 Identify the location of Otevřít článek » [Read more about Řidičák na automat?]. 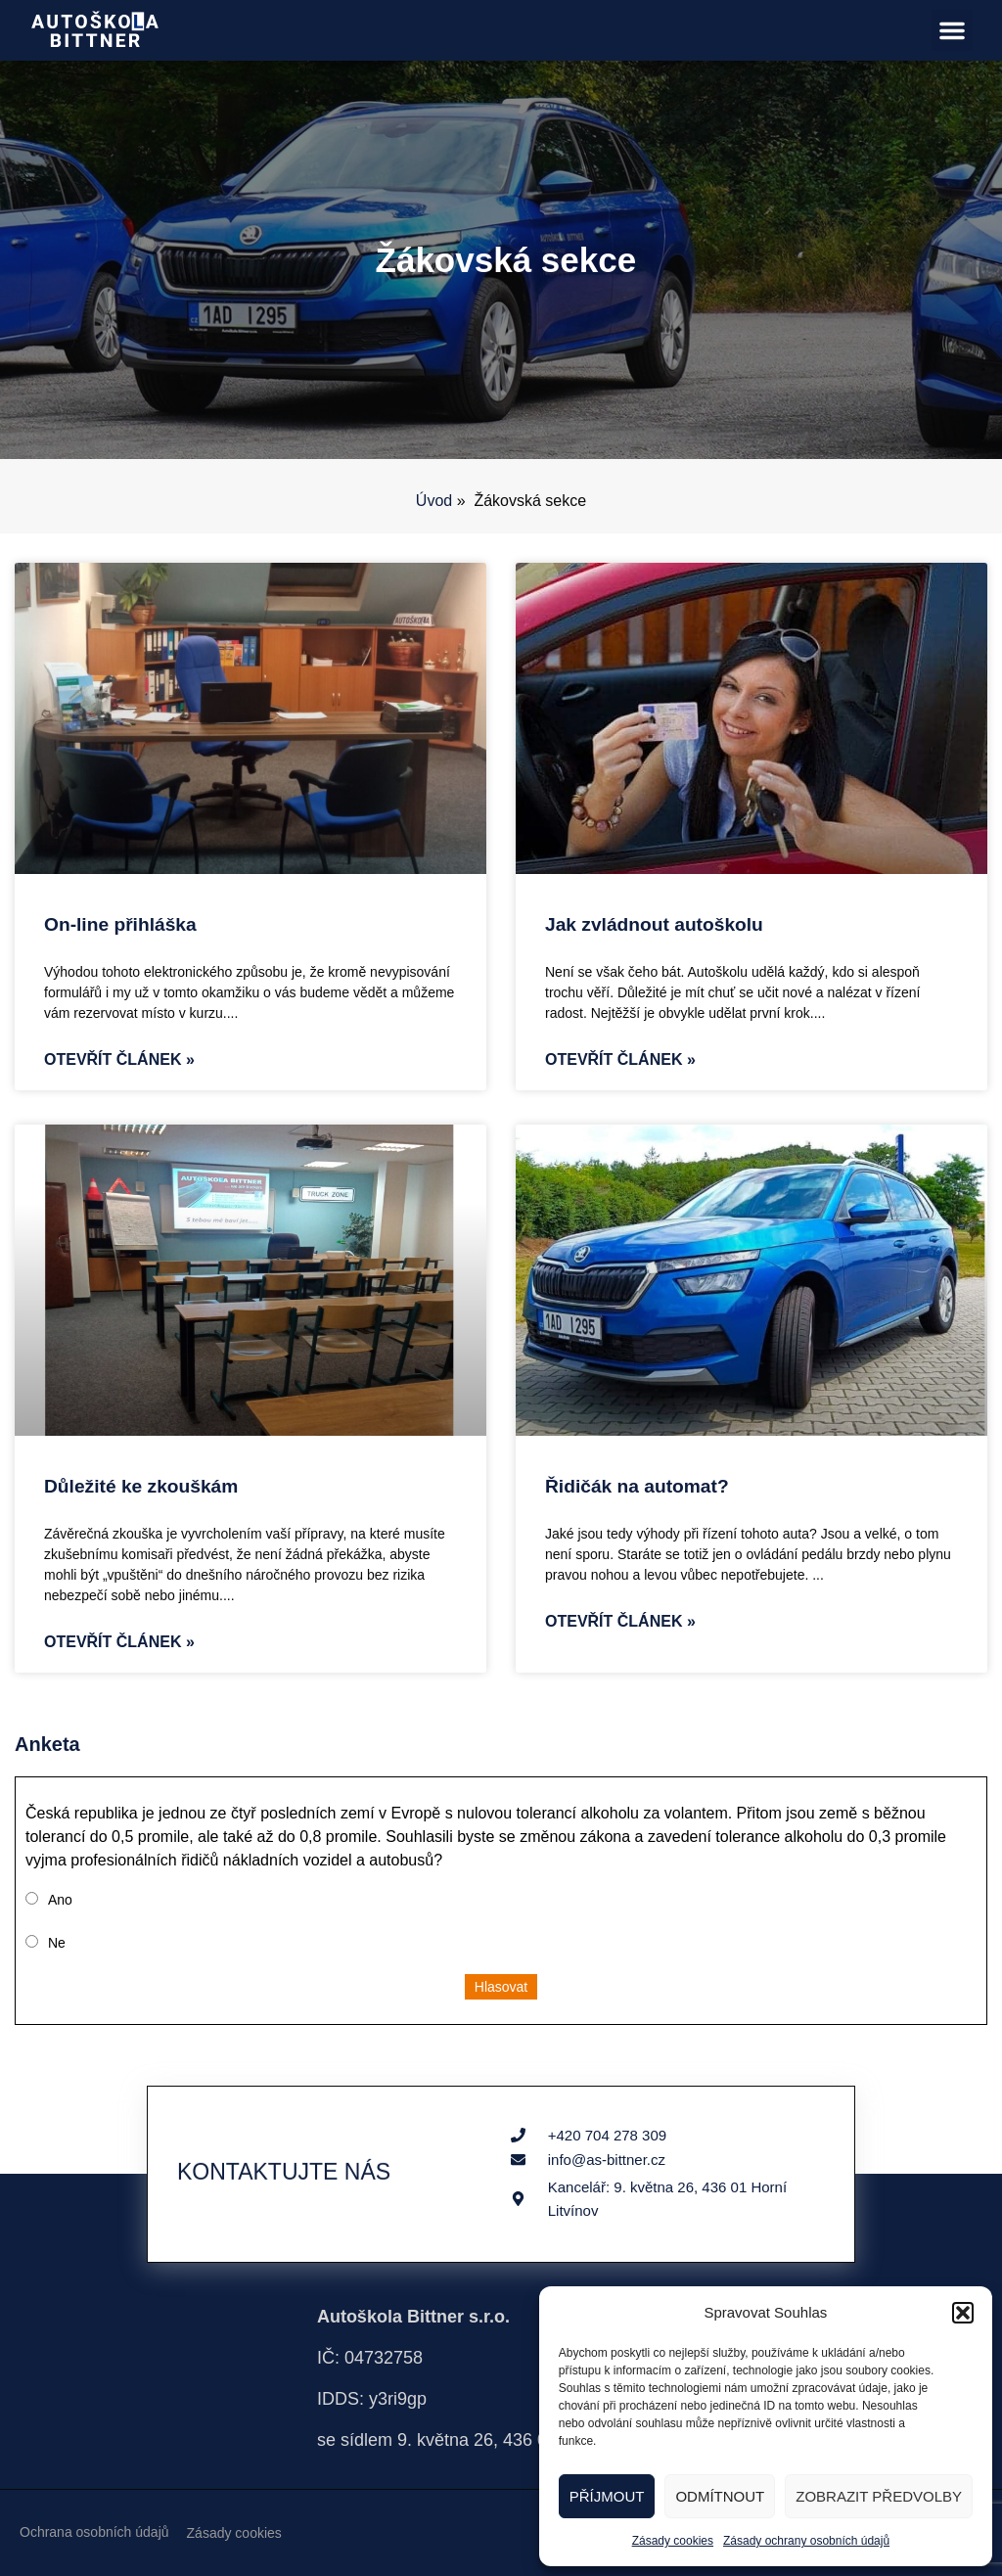
(620, 1621).